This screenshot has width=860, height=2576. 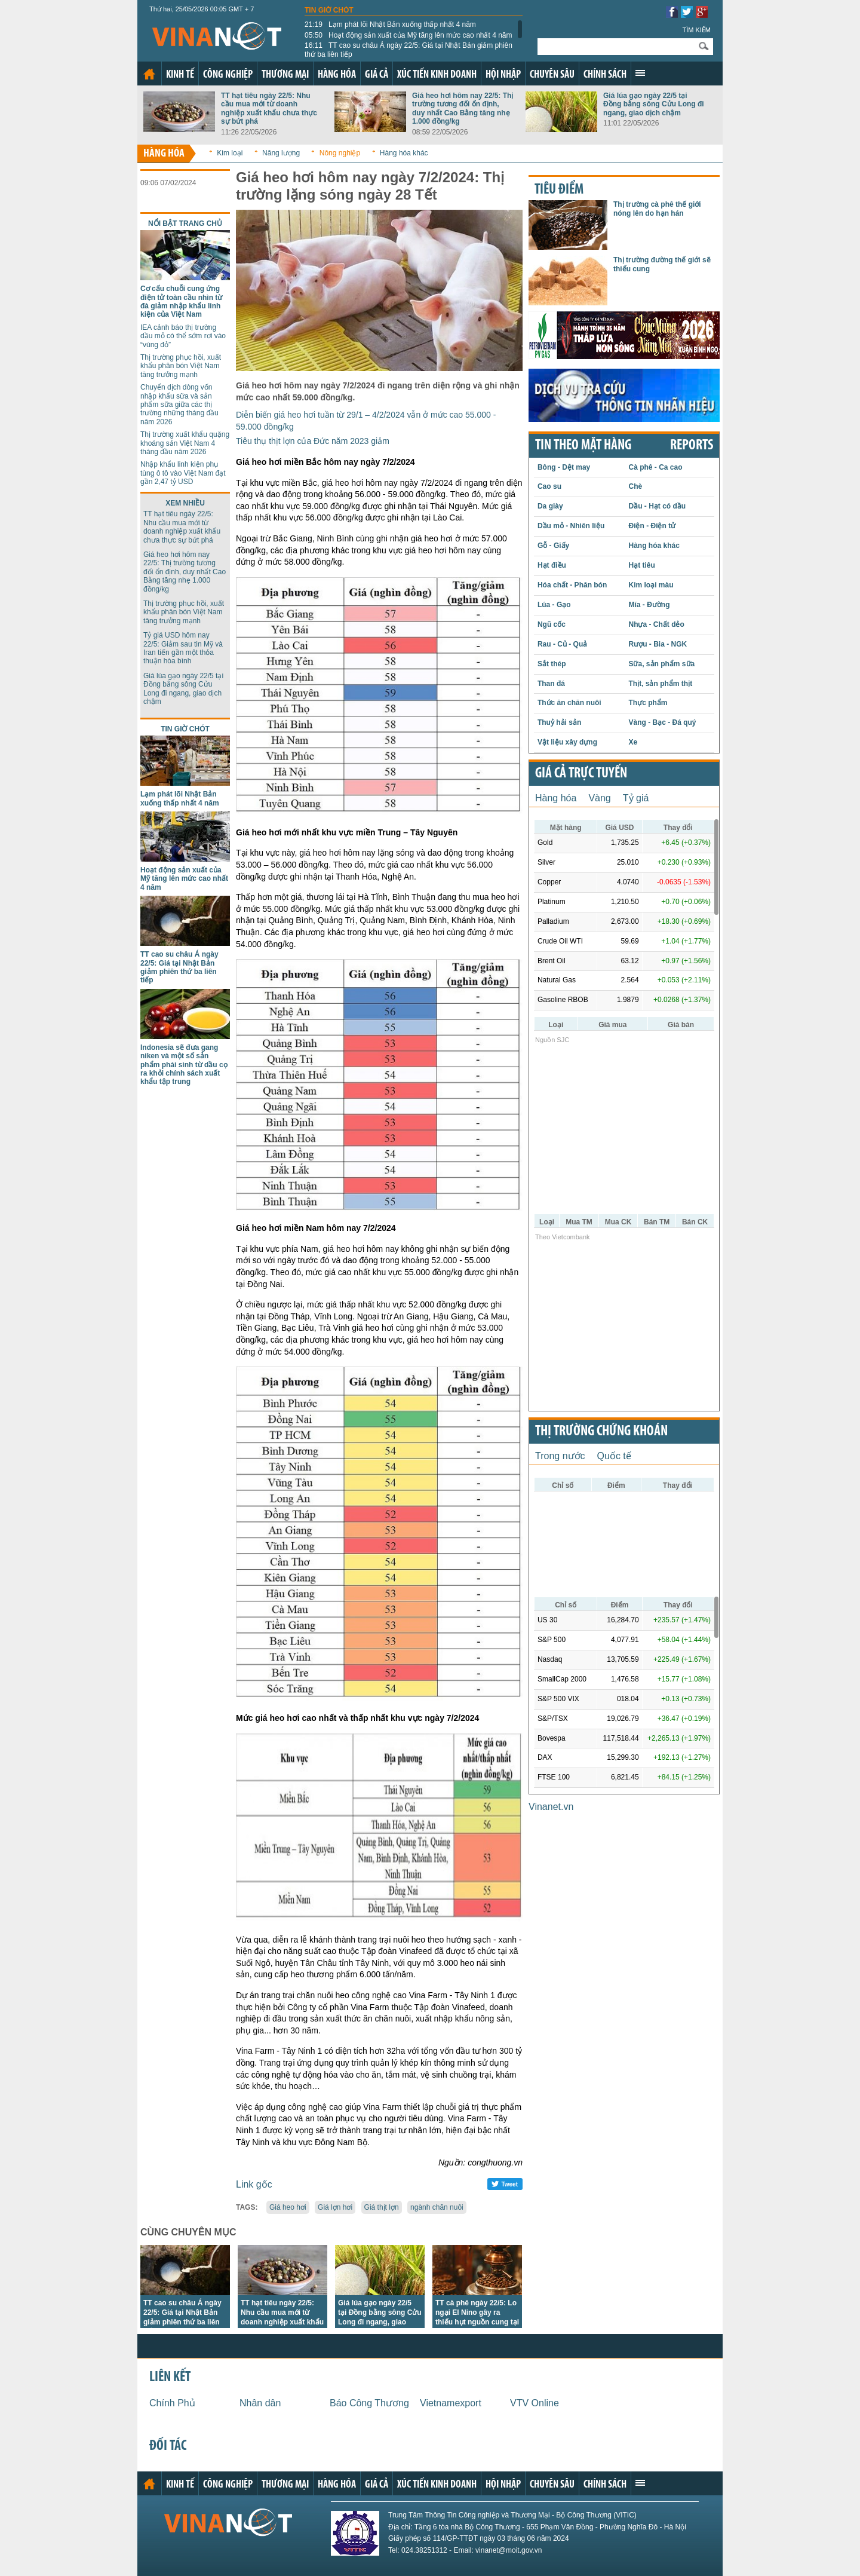 I want to click on Tìm kiếm, so click(x=696, y=29).